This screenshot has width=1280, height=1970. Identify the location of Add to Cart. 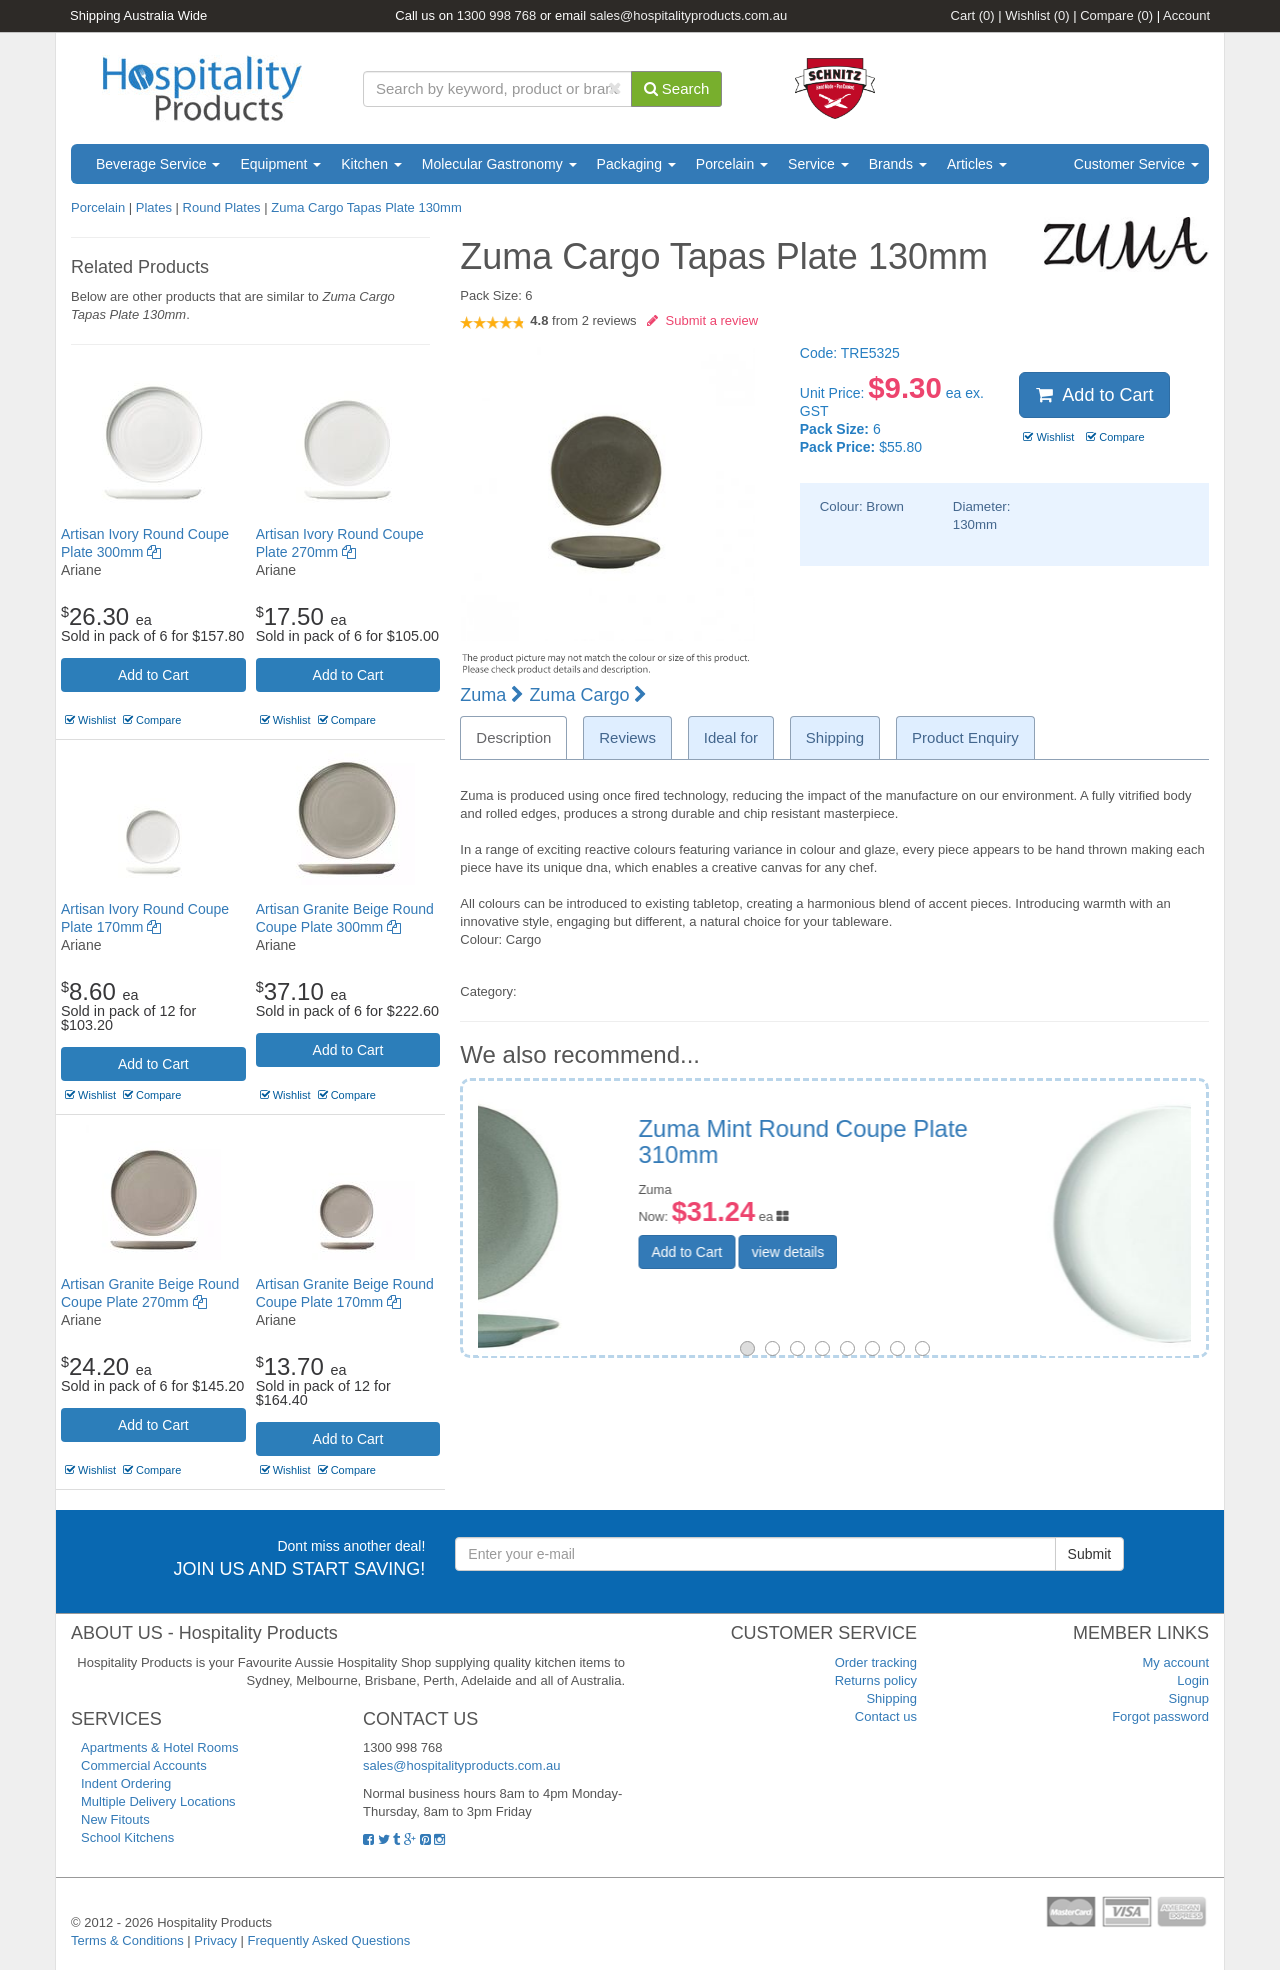
(153, 675).